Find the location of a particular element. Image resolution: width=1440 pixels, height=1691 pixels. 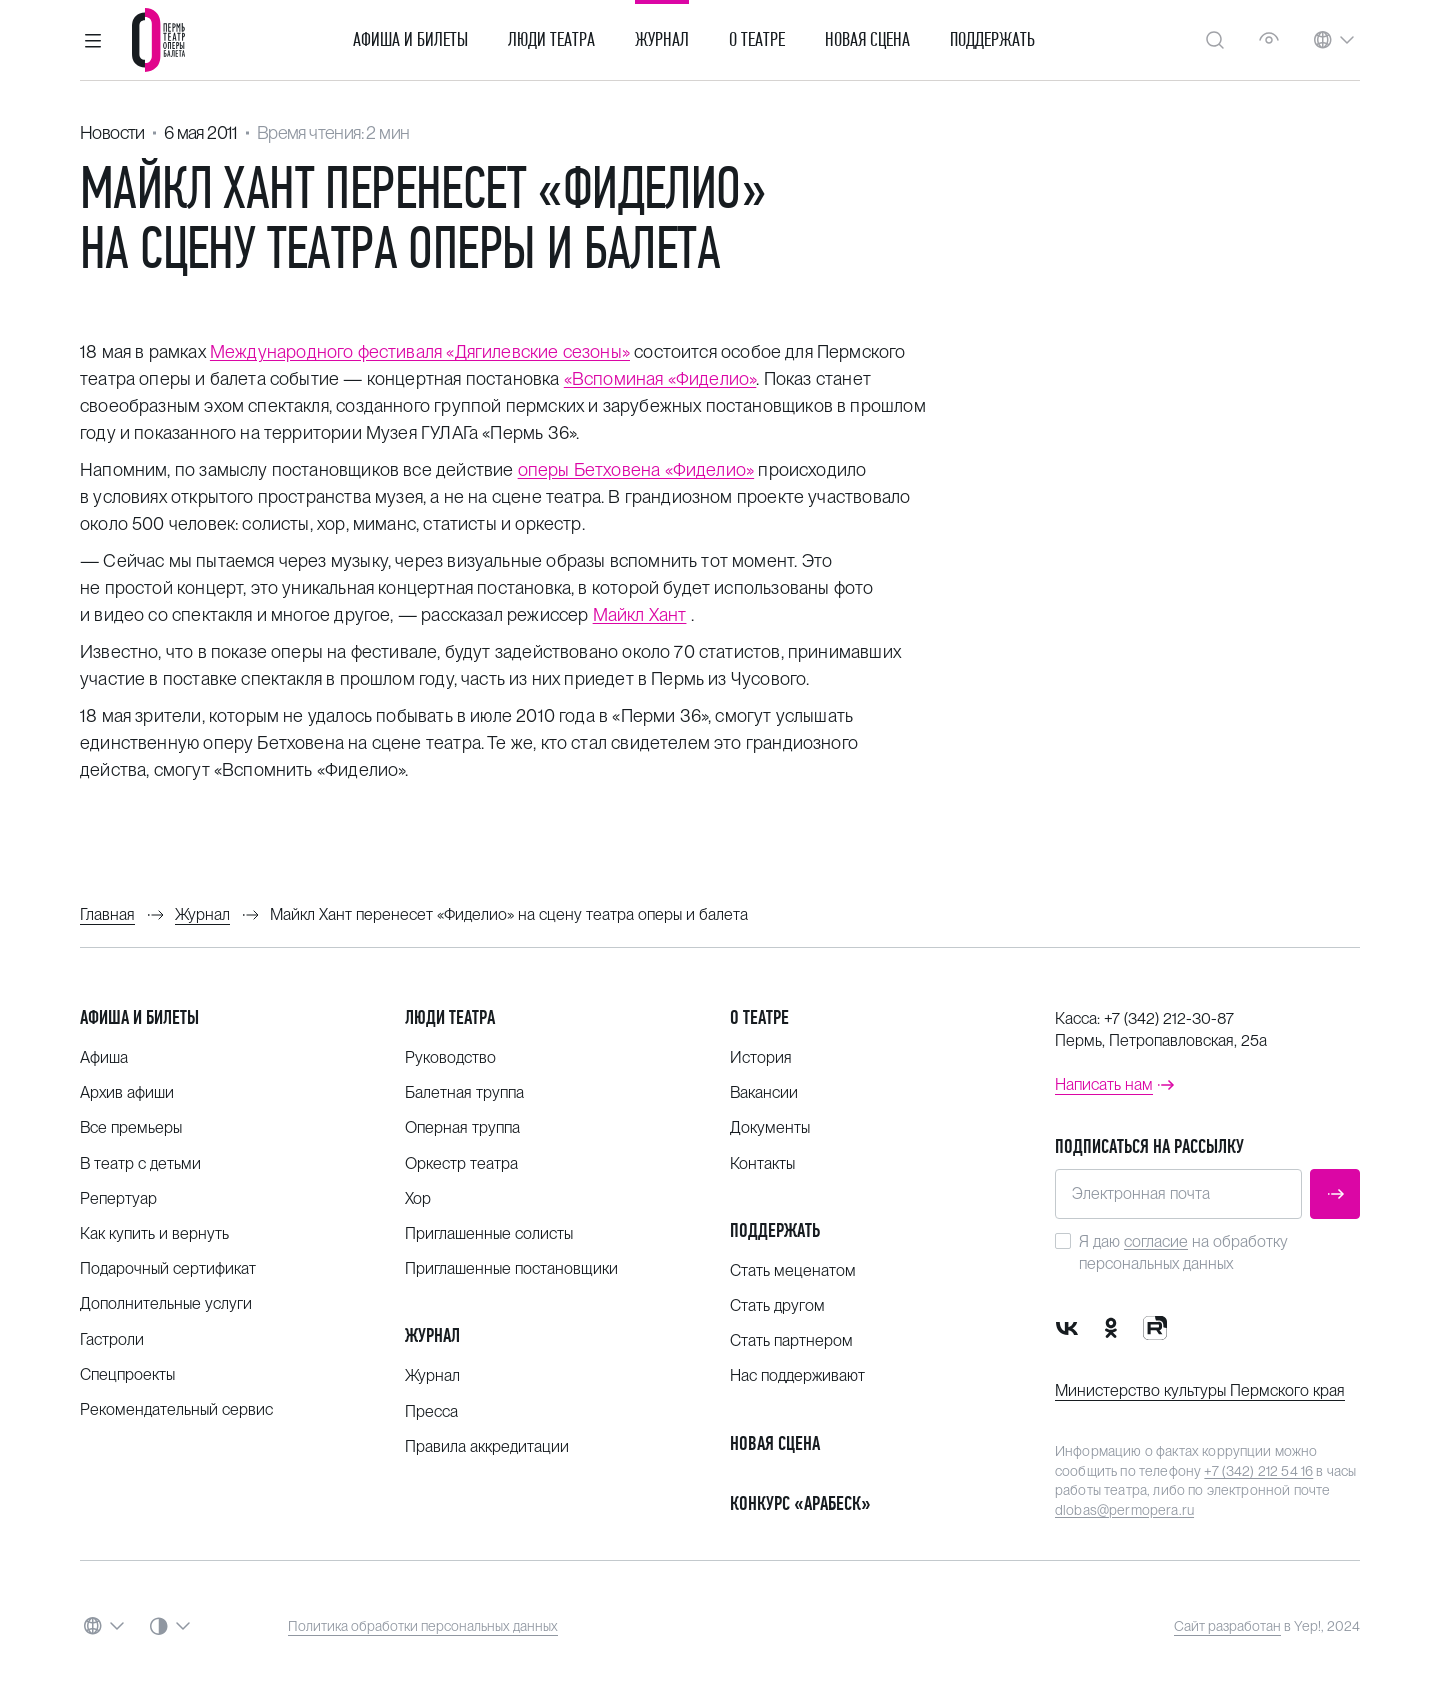

Приглашенные солисты is located at coordinates (489, 1233).